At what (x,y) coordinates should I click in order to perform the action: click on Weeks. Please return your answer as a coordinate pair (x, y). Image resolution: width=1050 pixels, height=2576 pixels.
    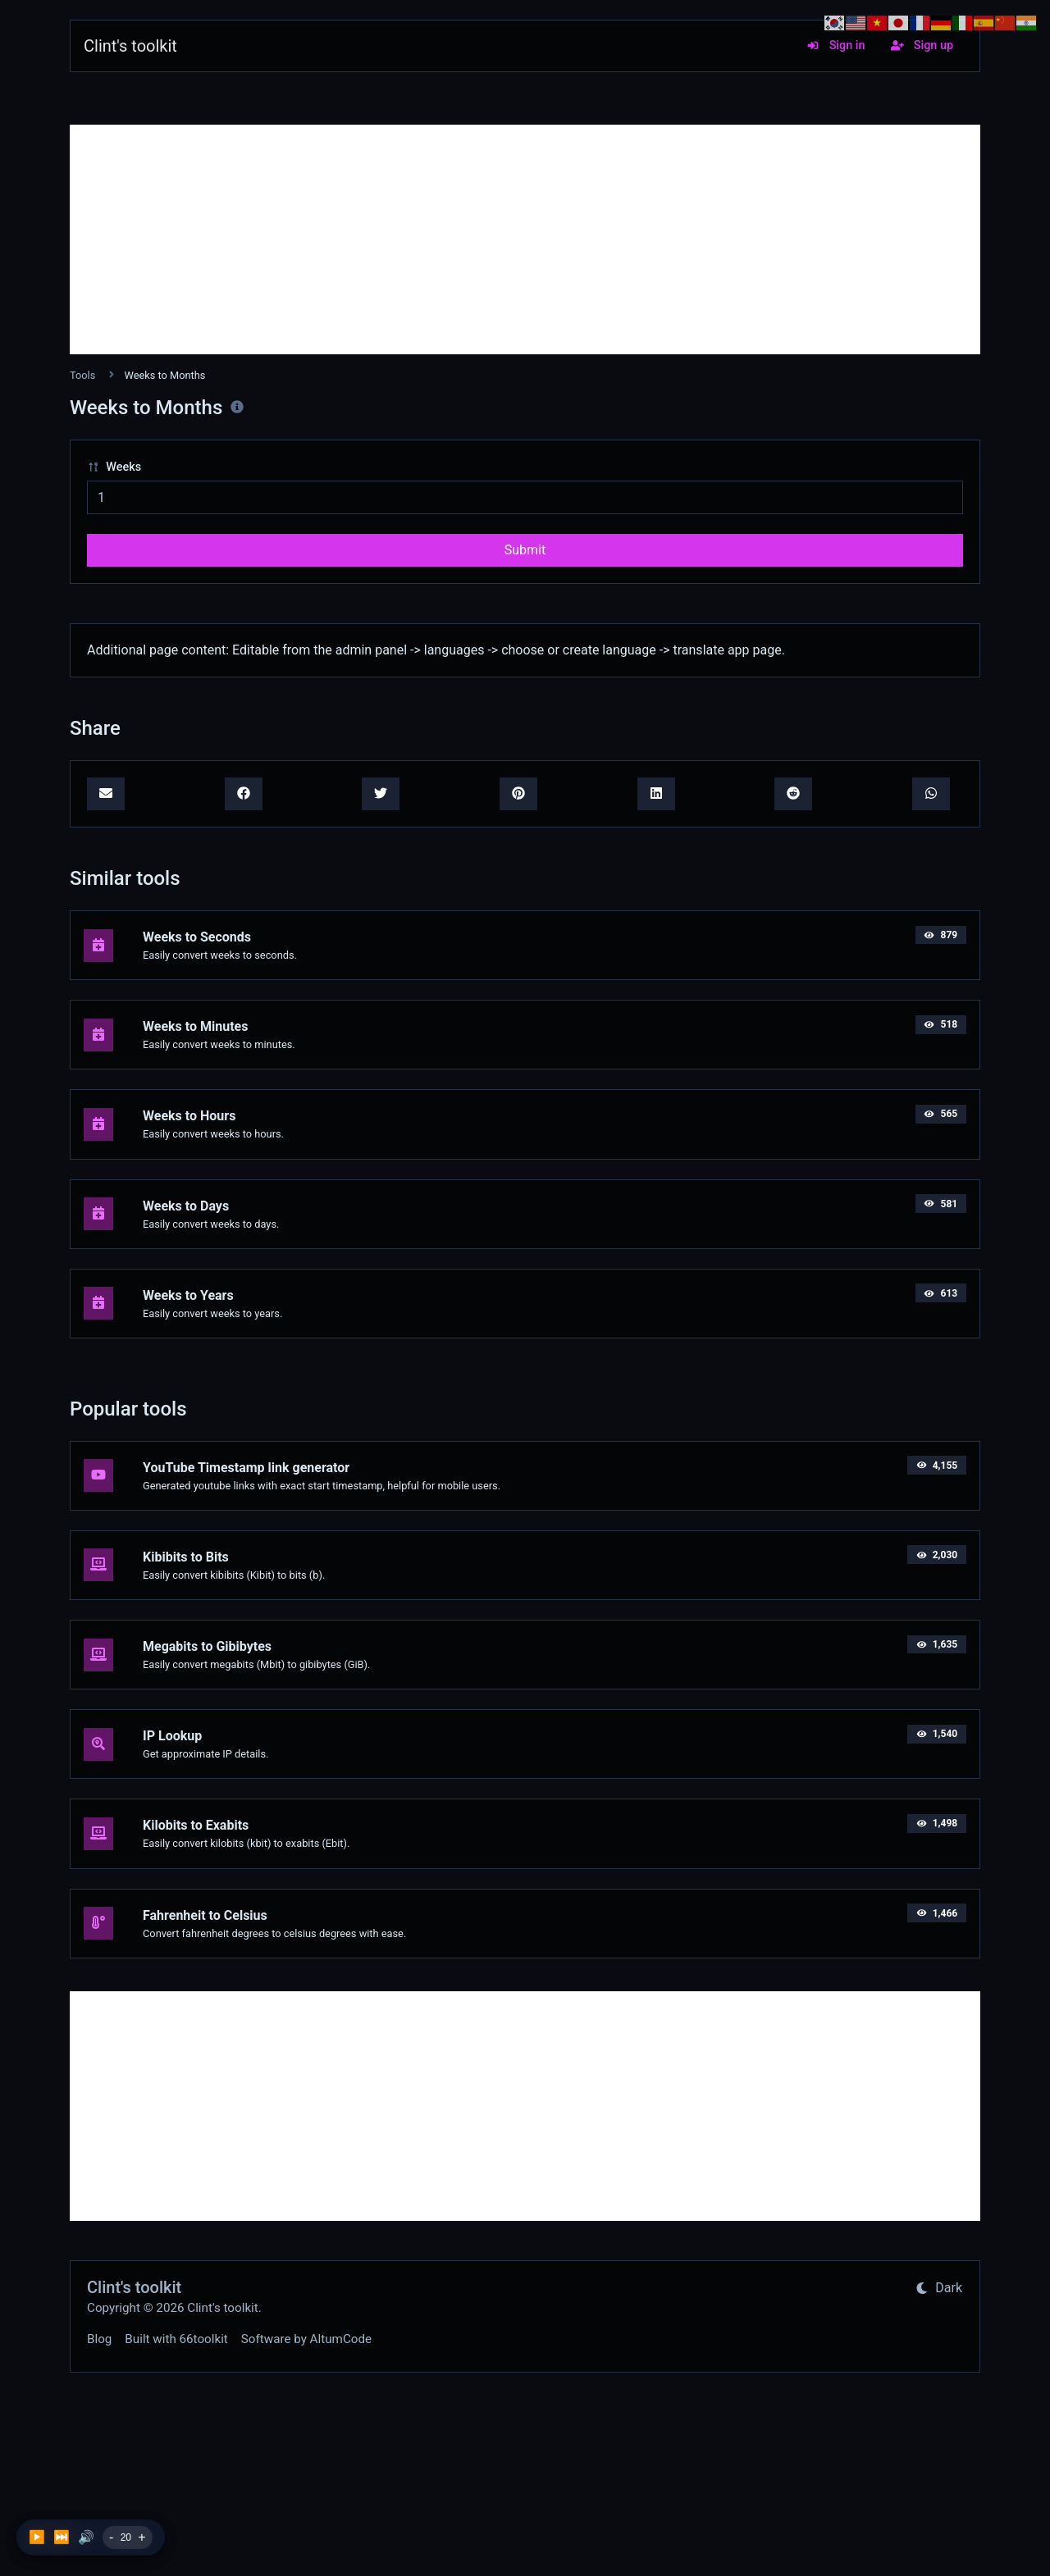
    Looking at the image, I should click on (114, 467).